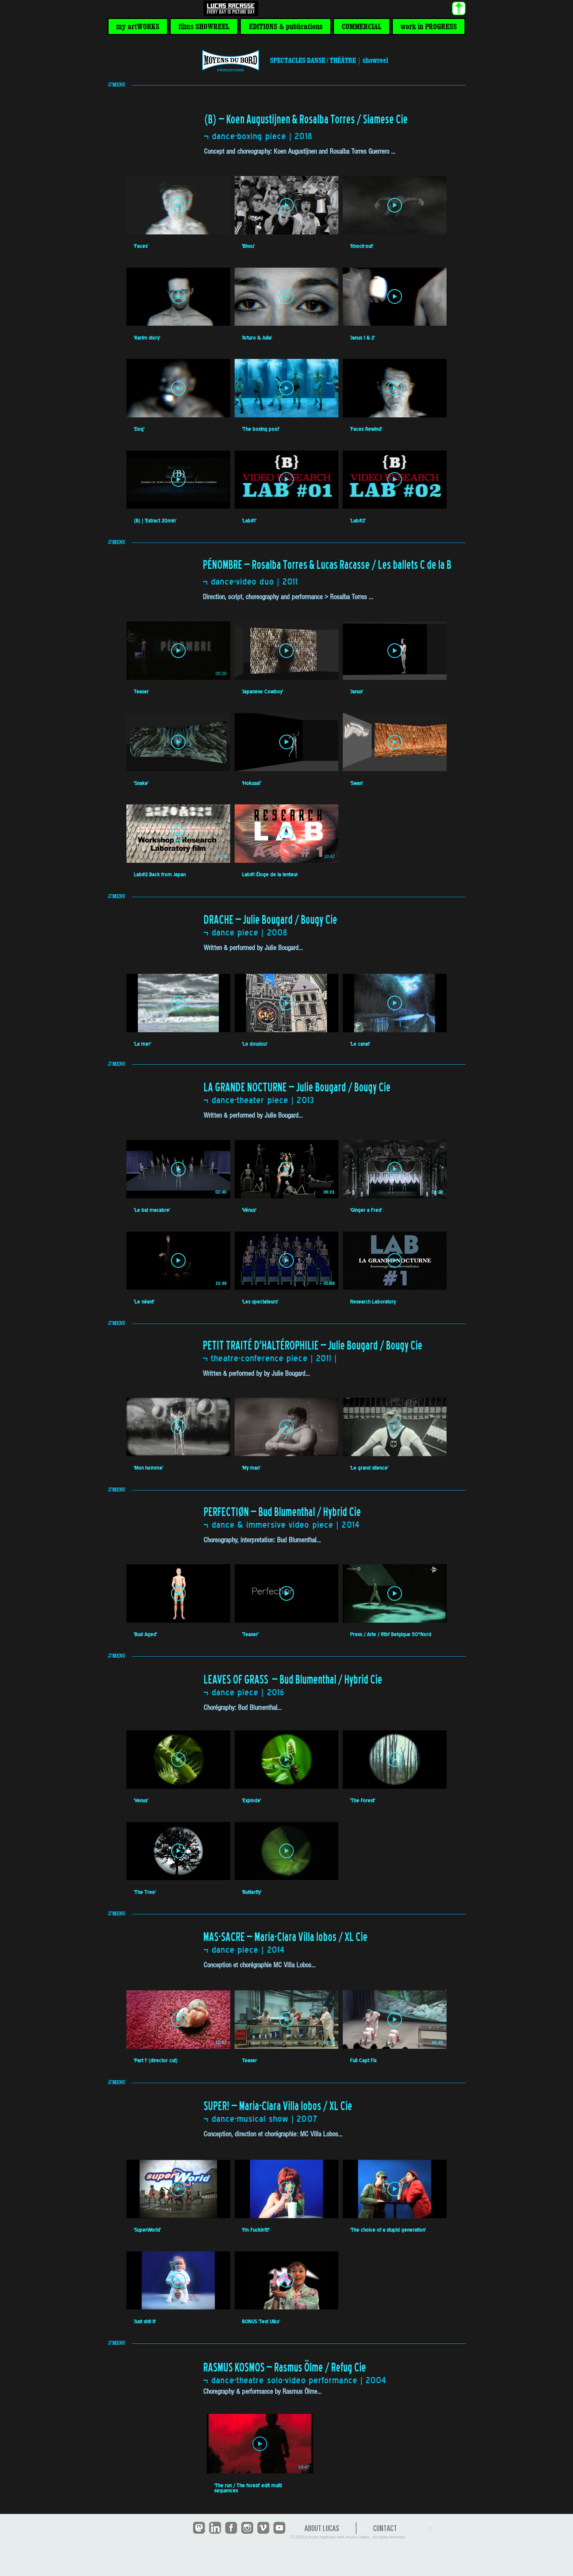  What do you see at coordinates (286, 1222) in the screenshot?
I see `[6 vidéos sur la chaîne.]` at bounding box center [286, 1222].